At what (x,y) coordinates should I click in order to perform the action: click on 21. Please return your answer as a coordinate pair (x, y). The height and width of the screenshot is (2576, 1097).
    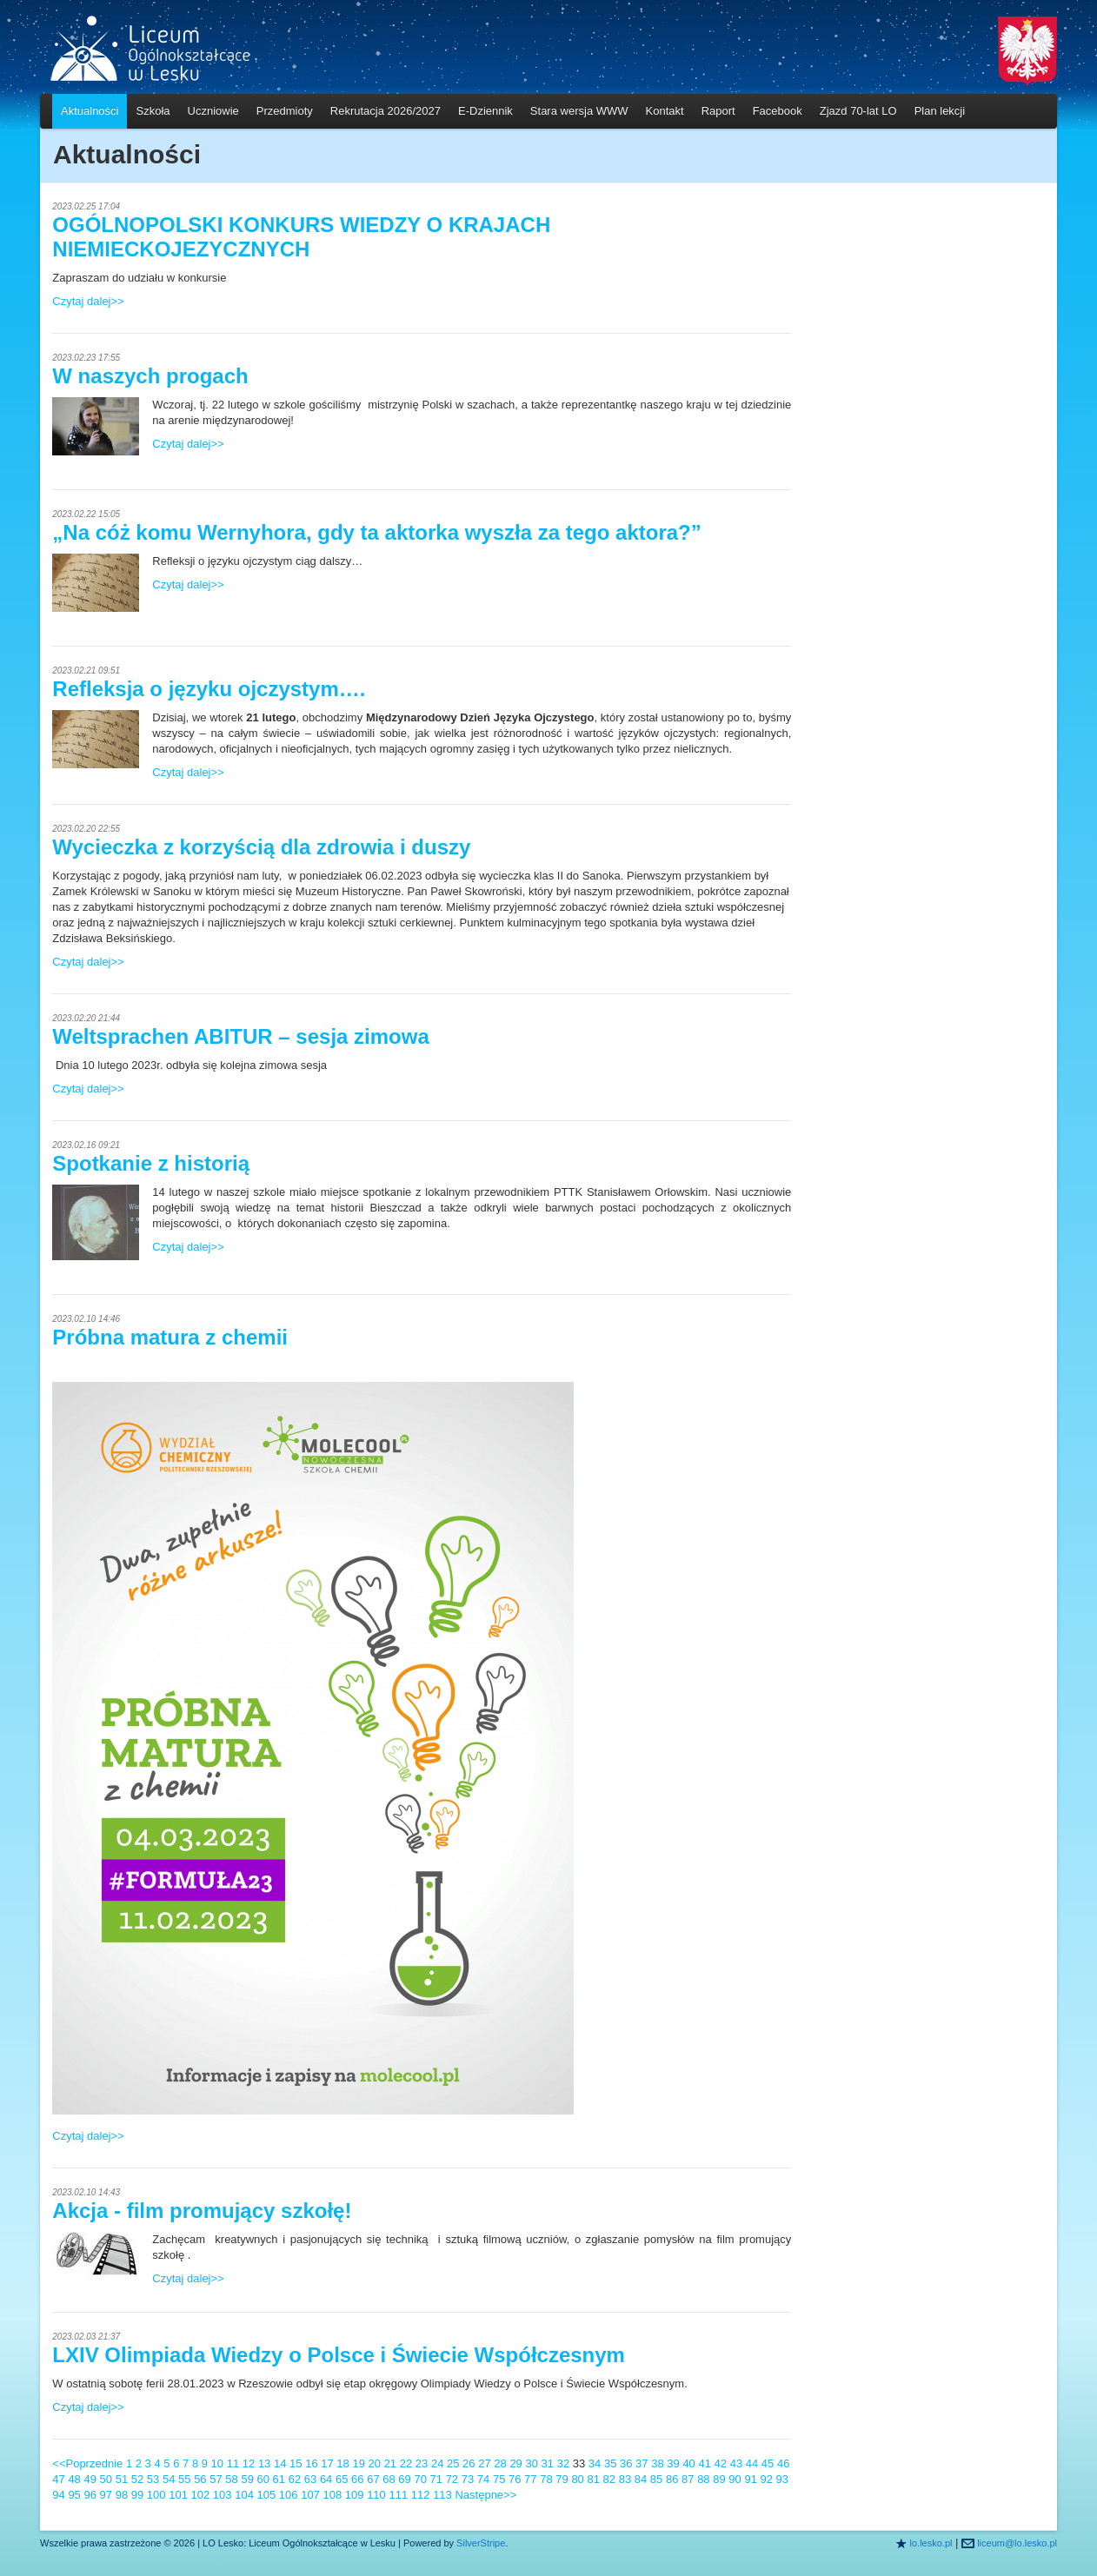
    Looking at the image, I should click on (390, 2463).